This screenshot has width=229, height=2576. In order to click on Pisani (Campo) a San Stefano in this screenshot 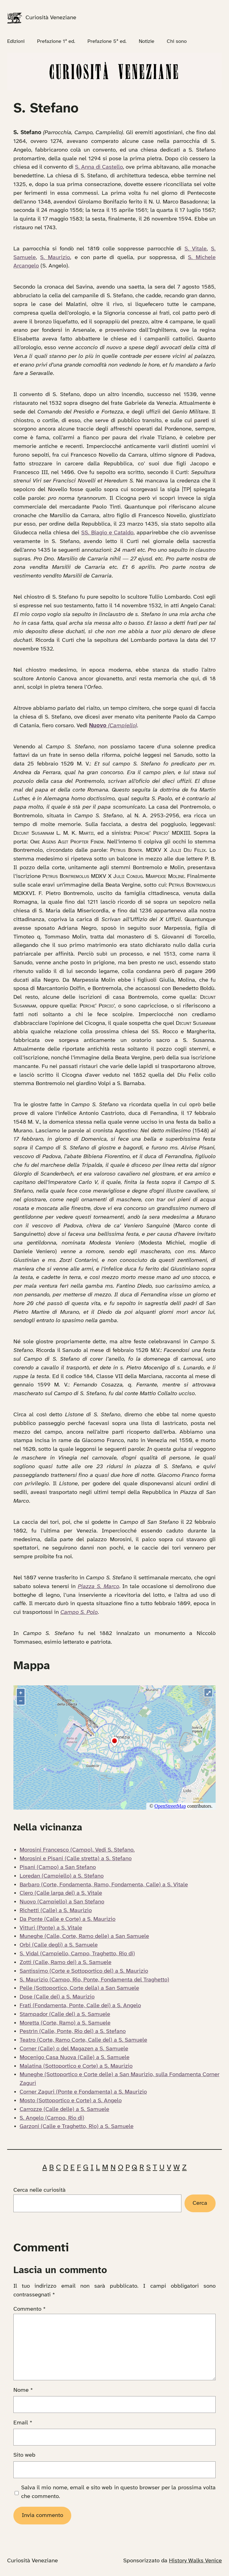, I will do `click(58, 1867)`.